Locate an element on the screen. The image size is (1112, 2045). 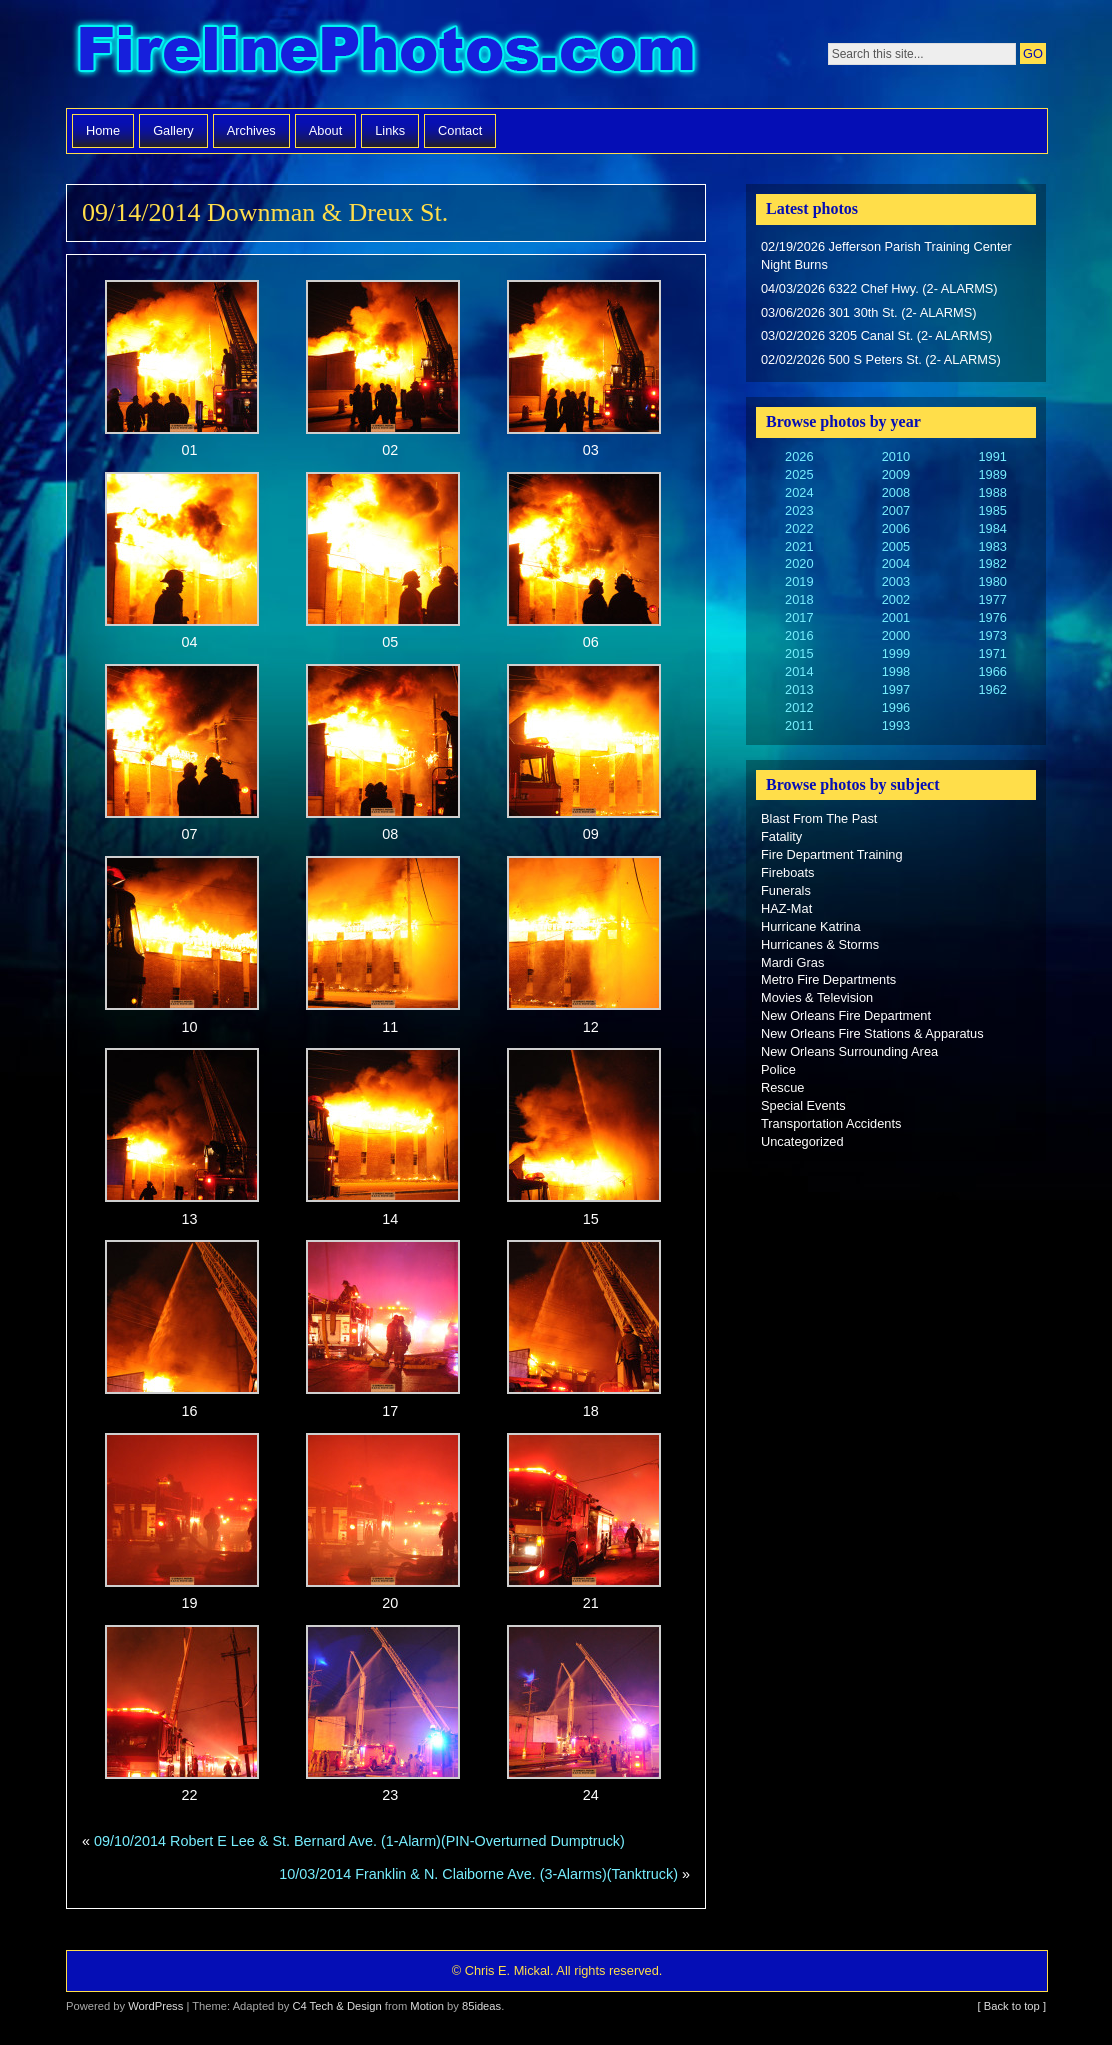
Archives is located at coordinates (251, 130).